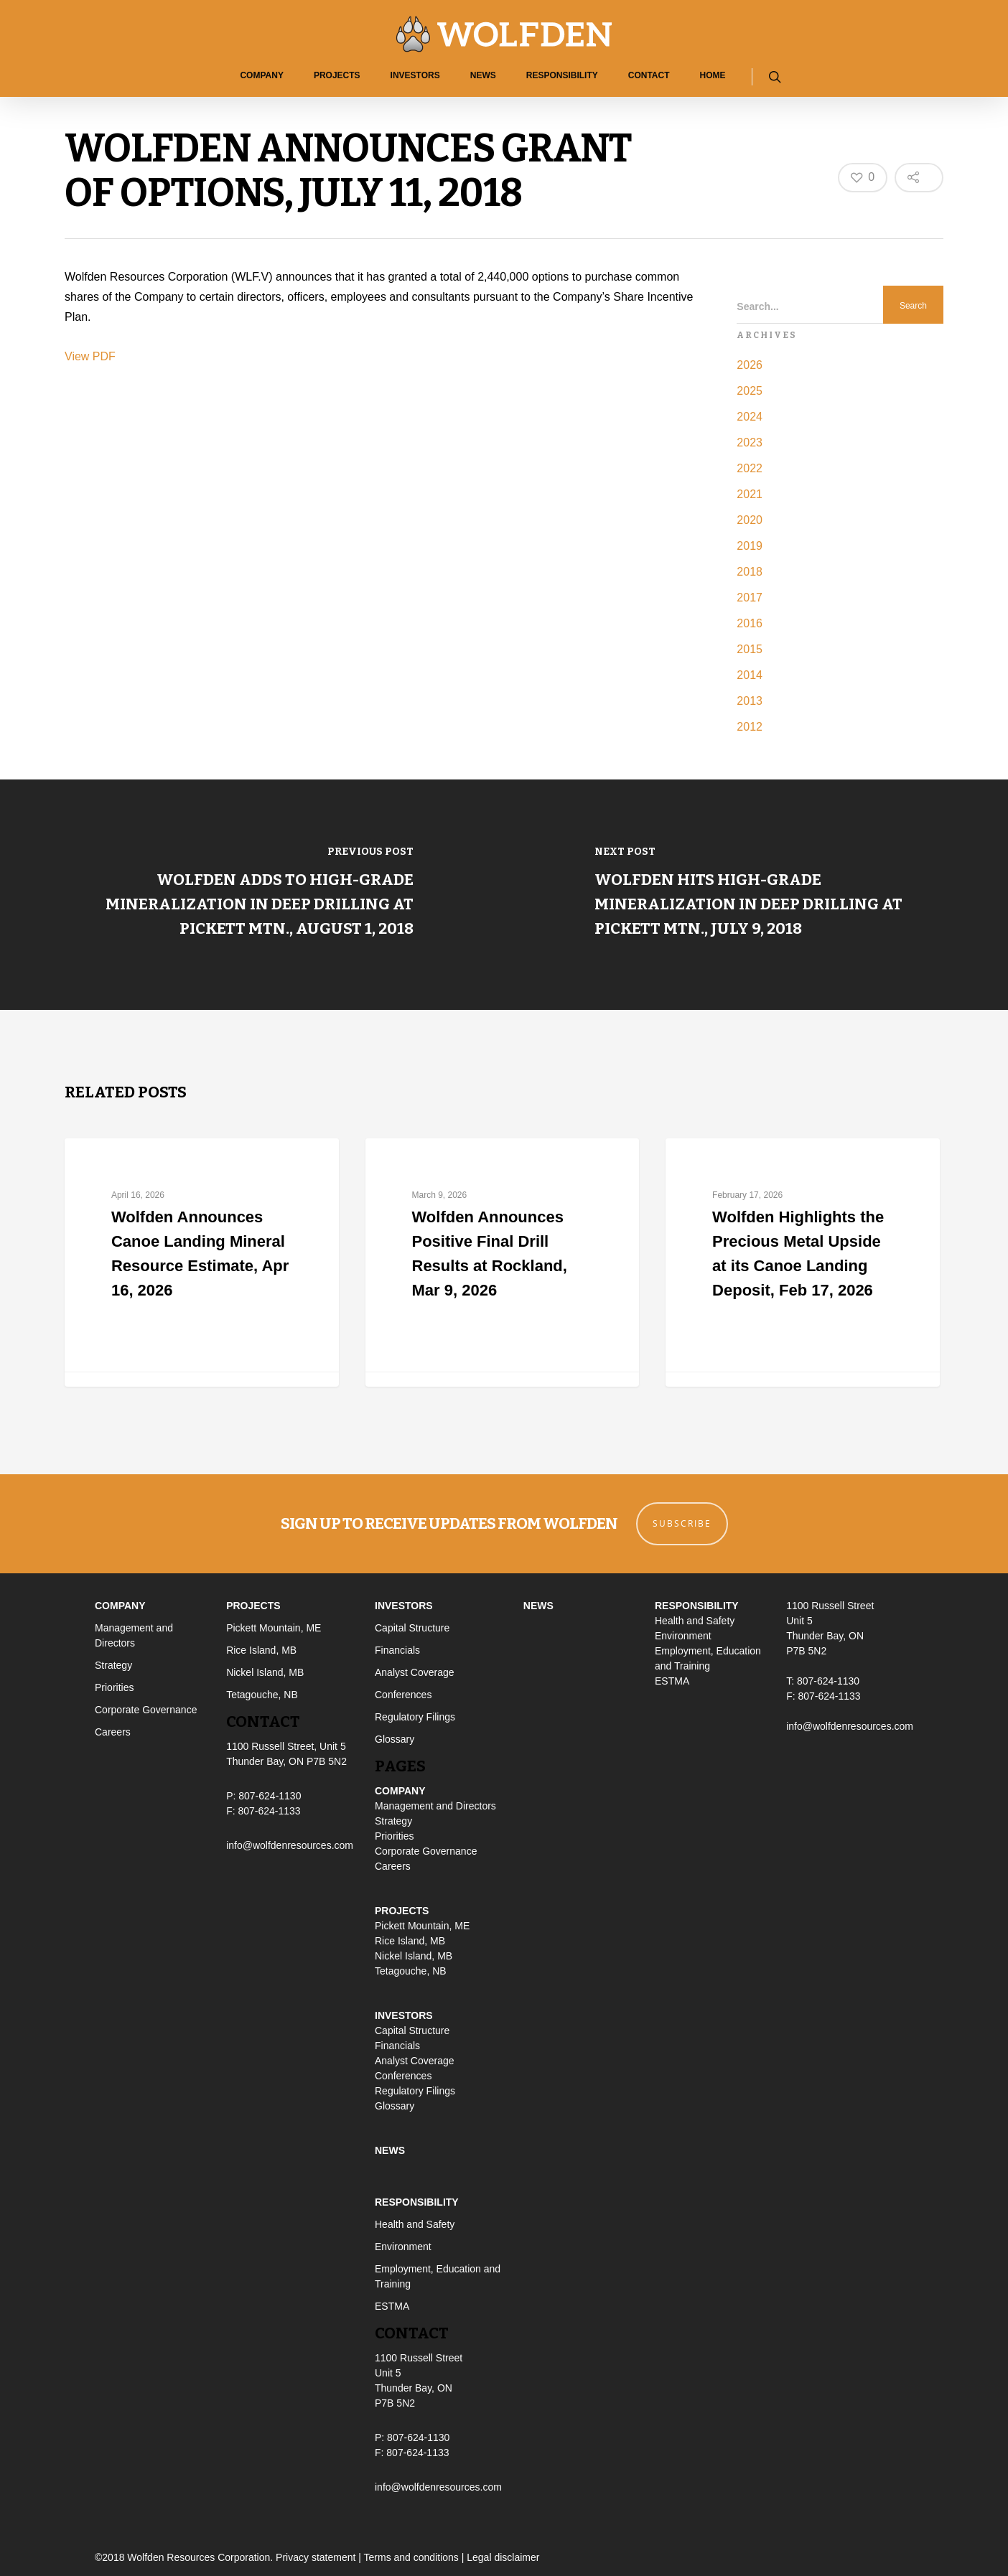 This screenshot has height=2576, width=1008. I want to click on 2016, so click(749, 623).